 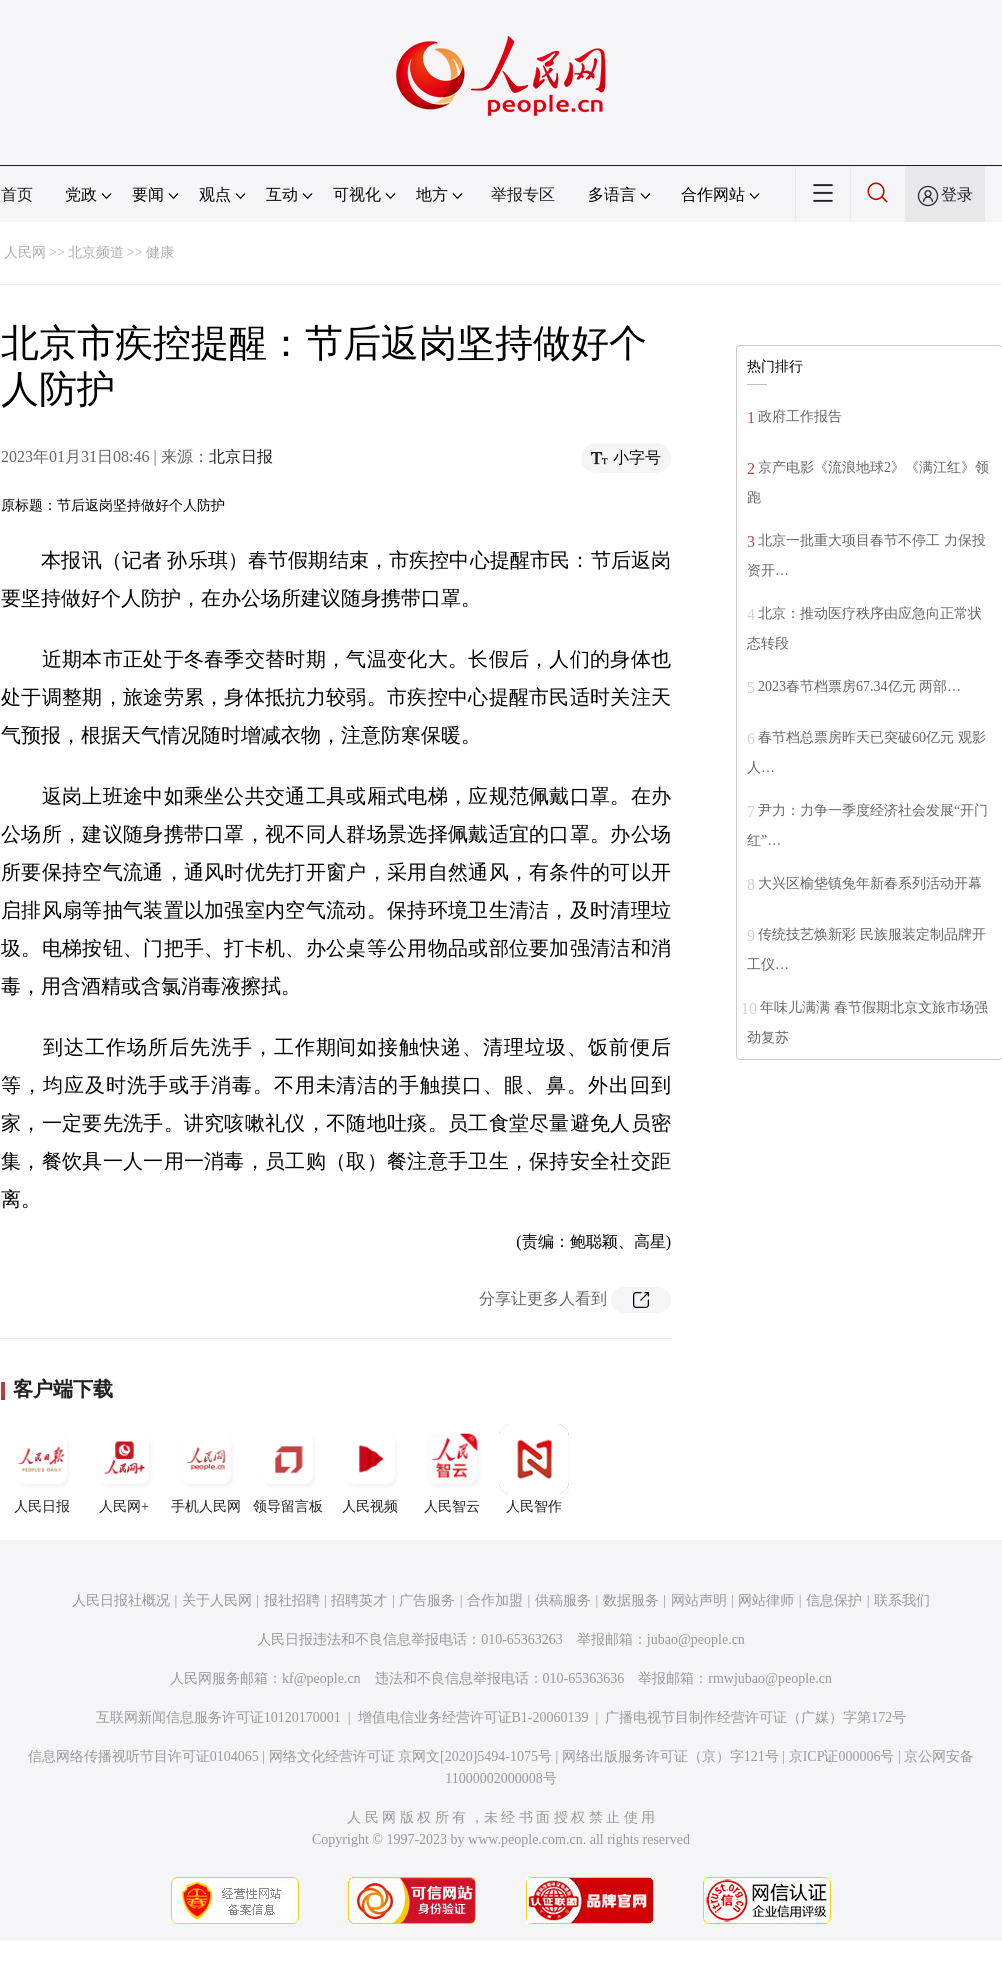 I want to click on 网站声明, so click(x=699, y=1600).